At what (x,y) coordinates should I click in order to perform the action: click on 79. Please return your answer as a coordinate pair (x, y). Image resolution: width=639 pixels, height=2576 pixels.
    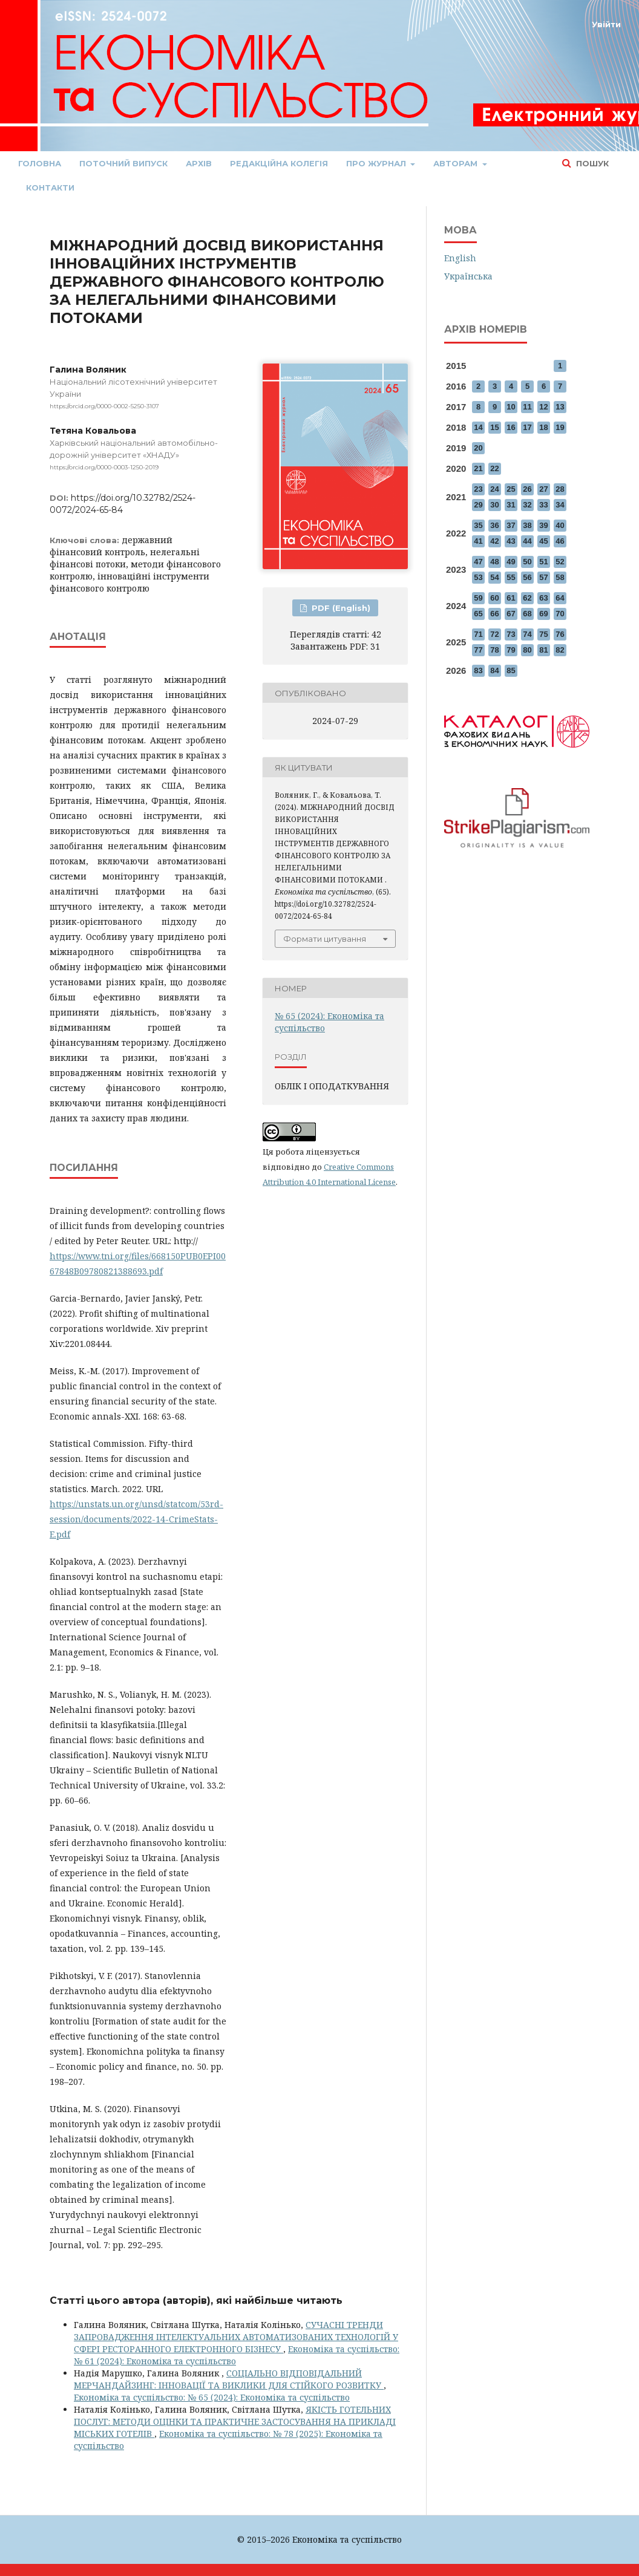
    Looking at the image, I should click on (510, 649).